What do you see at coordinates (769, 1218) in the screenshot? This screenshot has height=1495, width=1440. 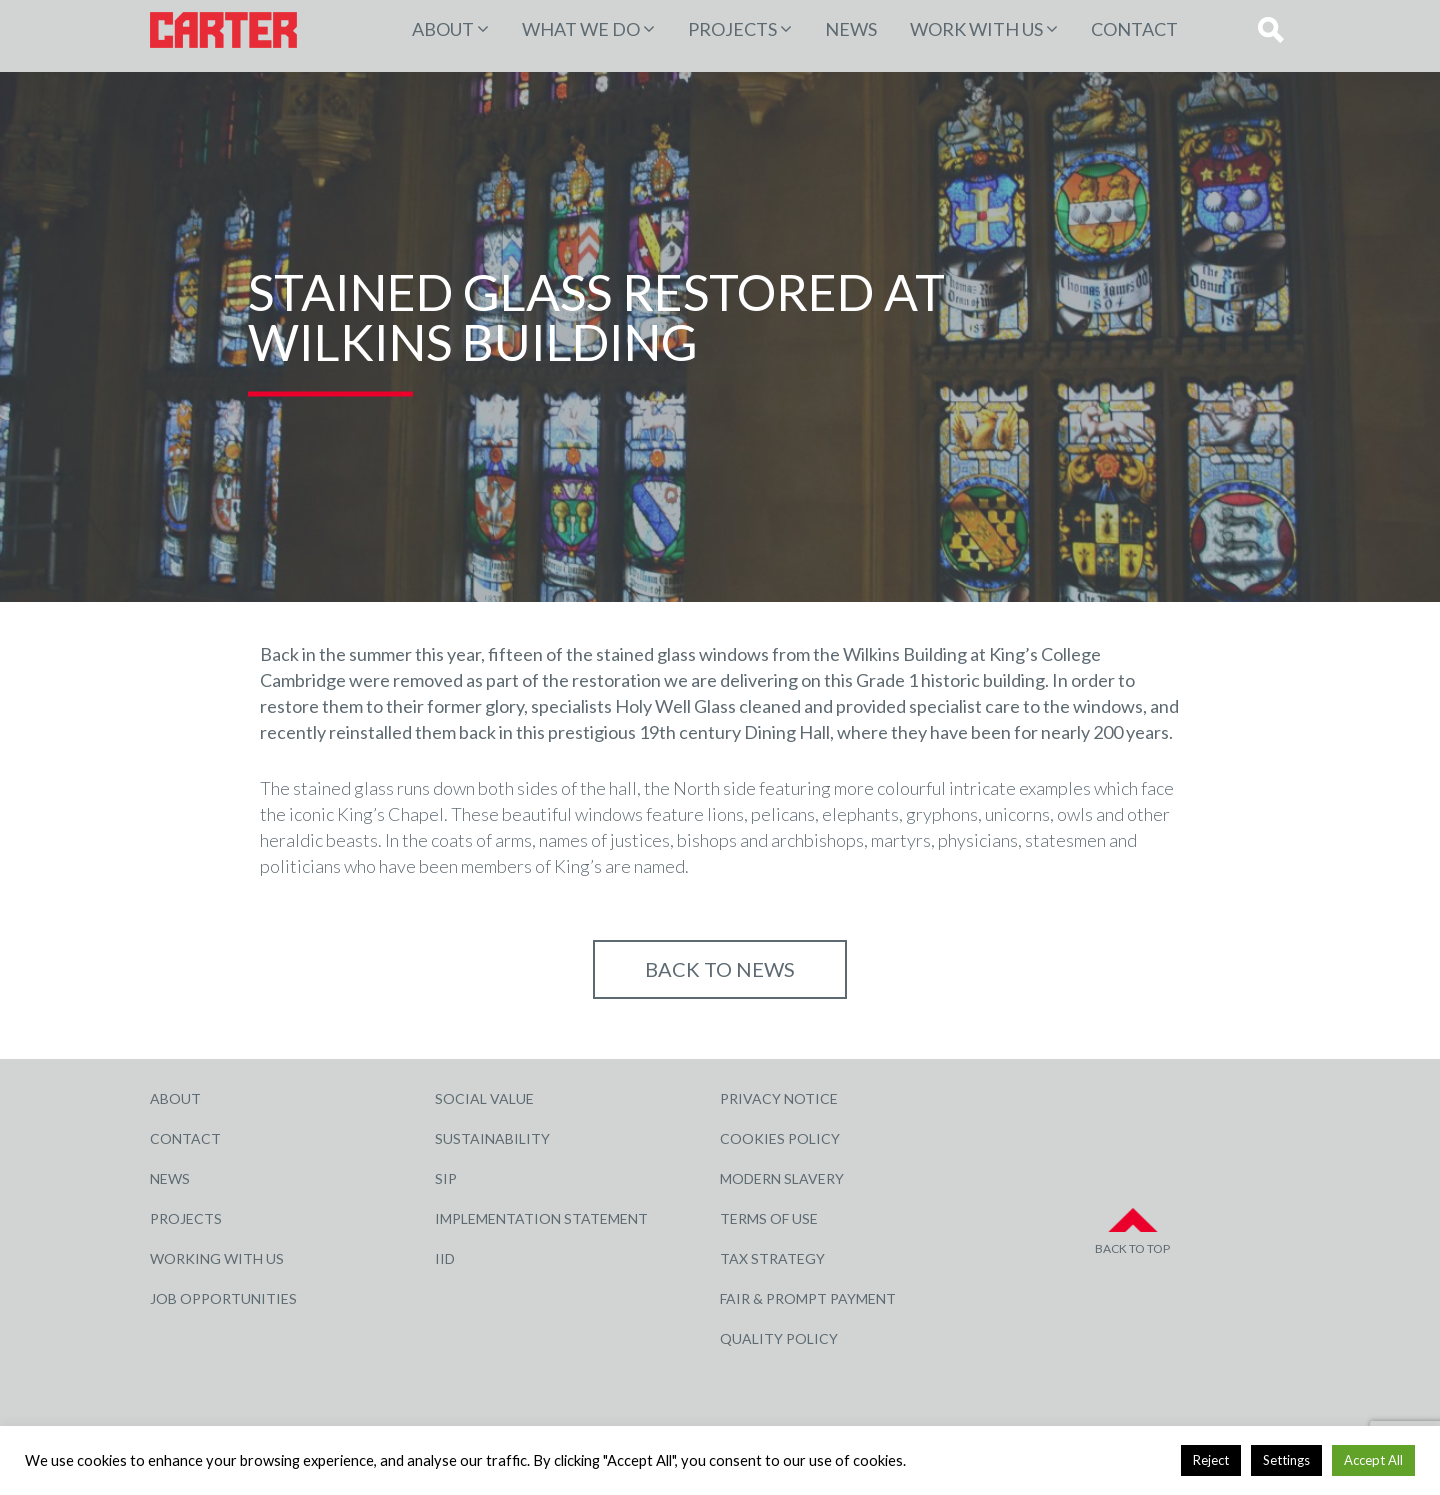 I see `Terms of Use` at bounding box center [769, 1218].